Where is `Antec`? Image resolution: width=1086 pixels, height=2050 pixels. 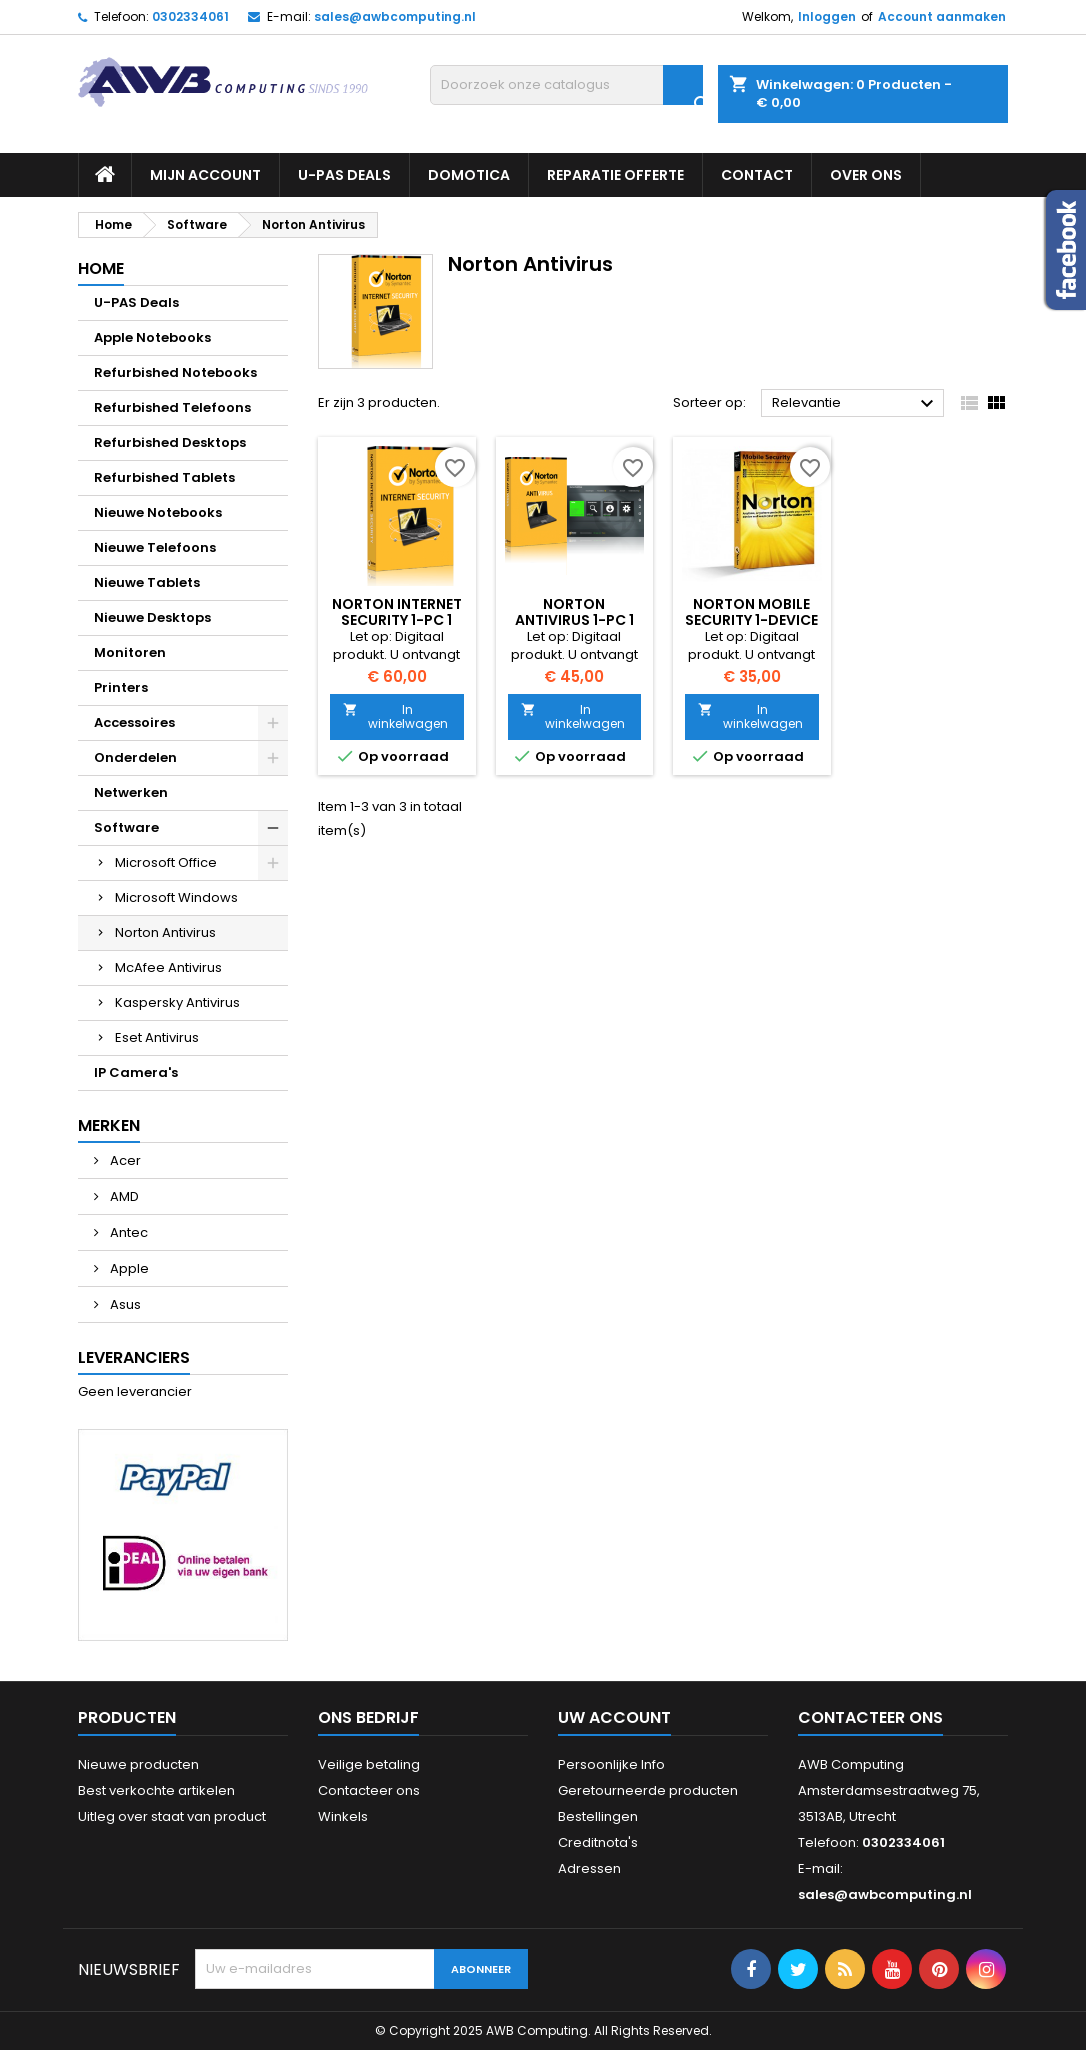 Antec is located at coordinates (127, 1232).